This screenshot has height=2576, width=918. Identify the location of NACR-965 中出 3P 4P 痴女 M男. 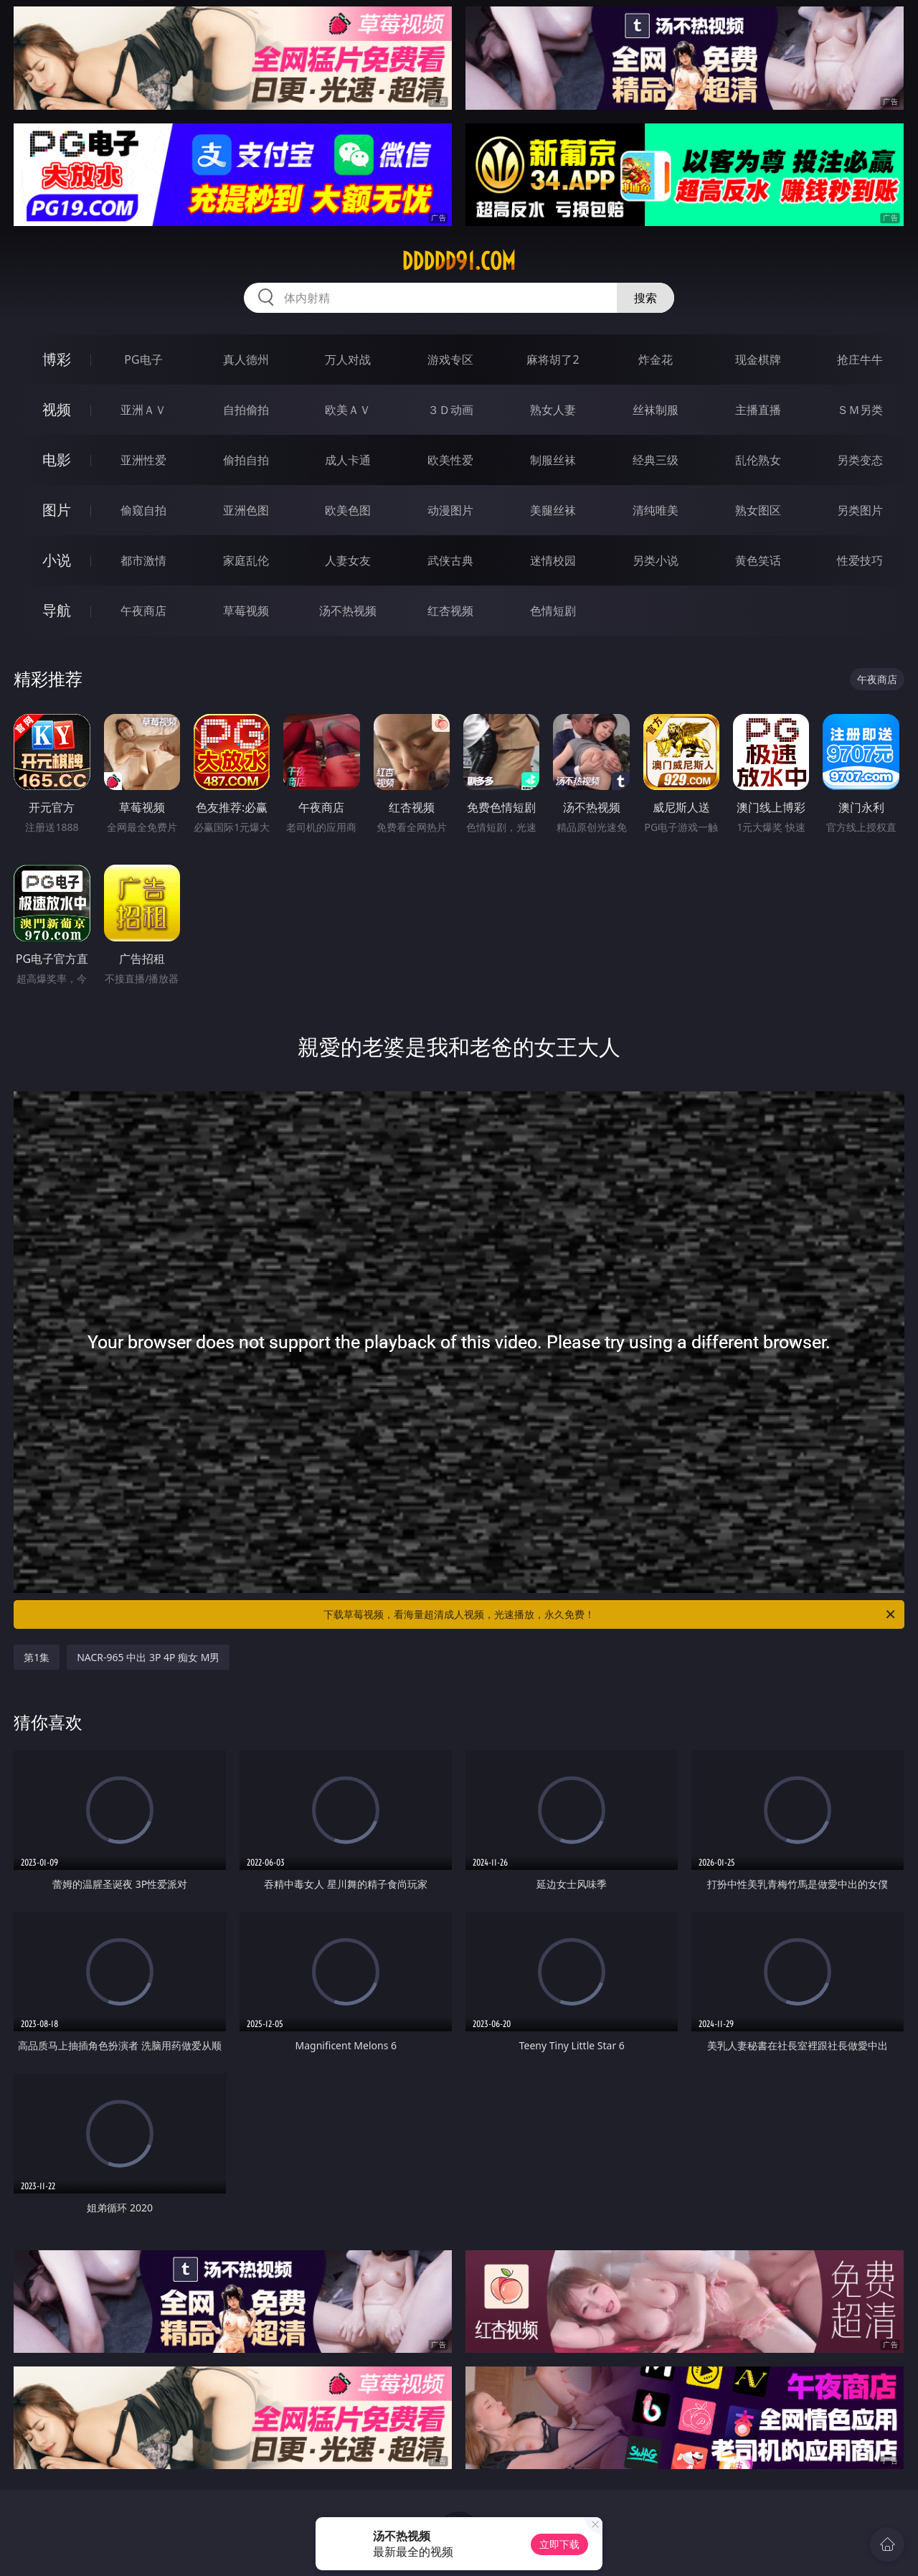
(148, 1657).